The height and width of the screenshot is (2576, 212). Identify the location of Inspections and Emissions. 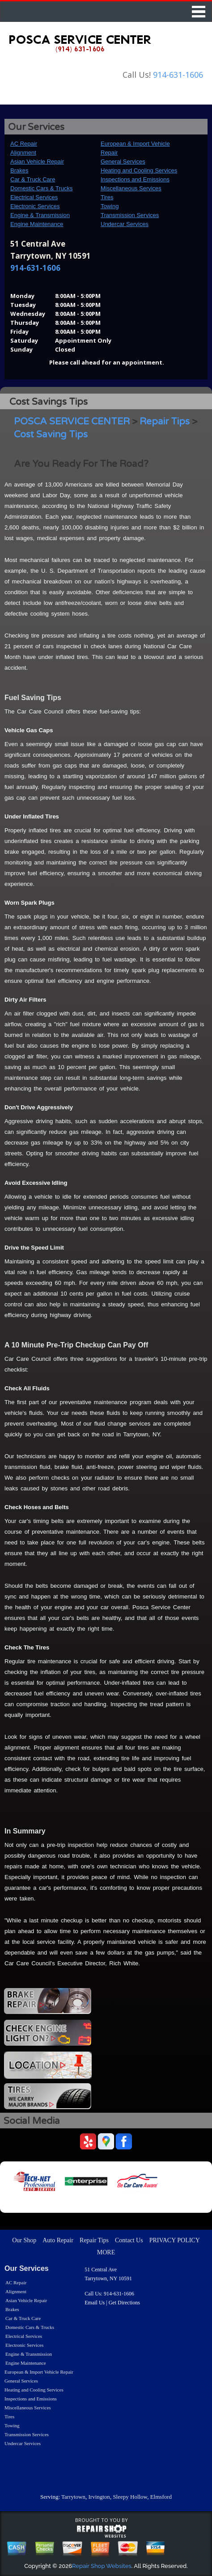
(135, 179).